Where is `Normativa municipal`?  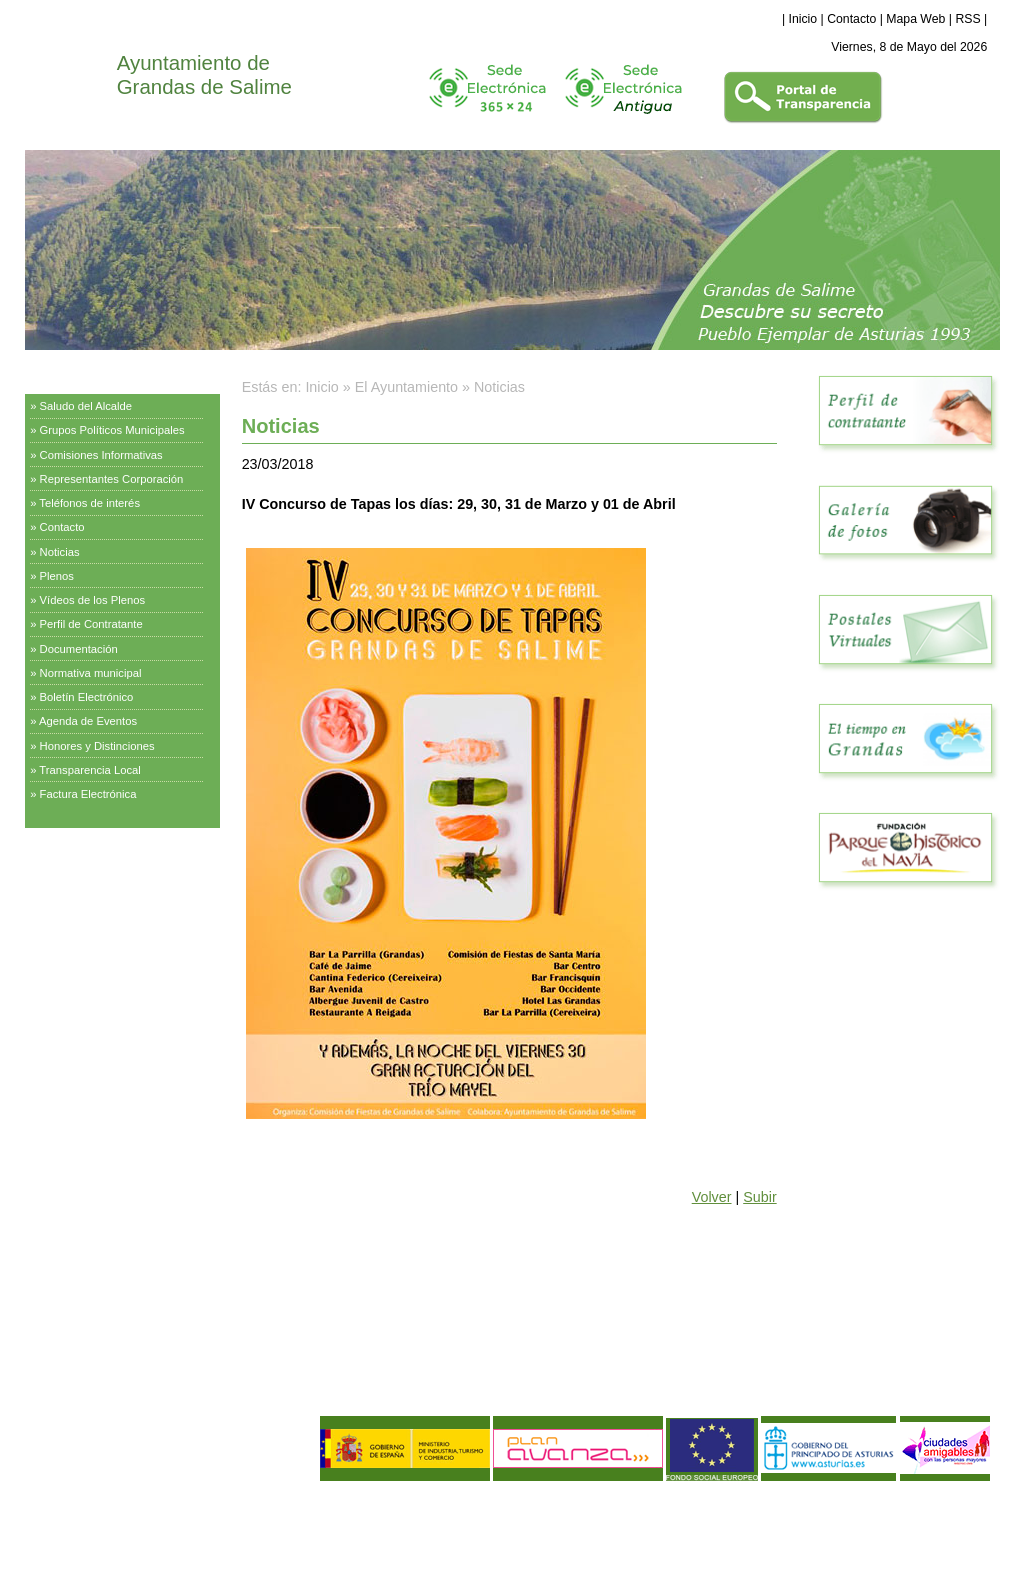 Normativa municipal is located at coordinates (91, 673).